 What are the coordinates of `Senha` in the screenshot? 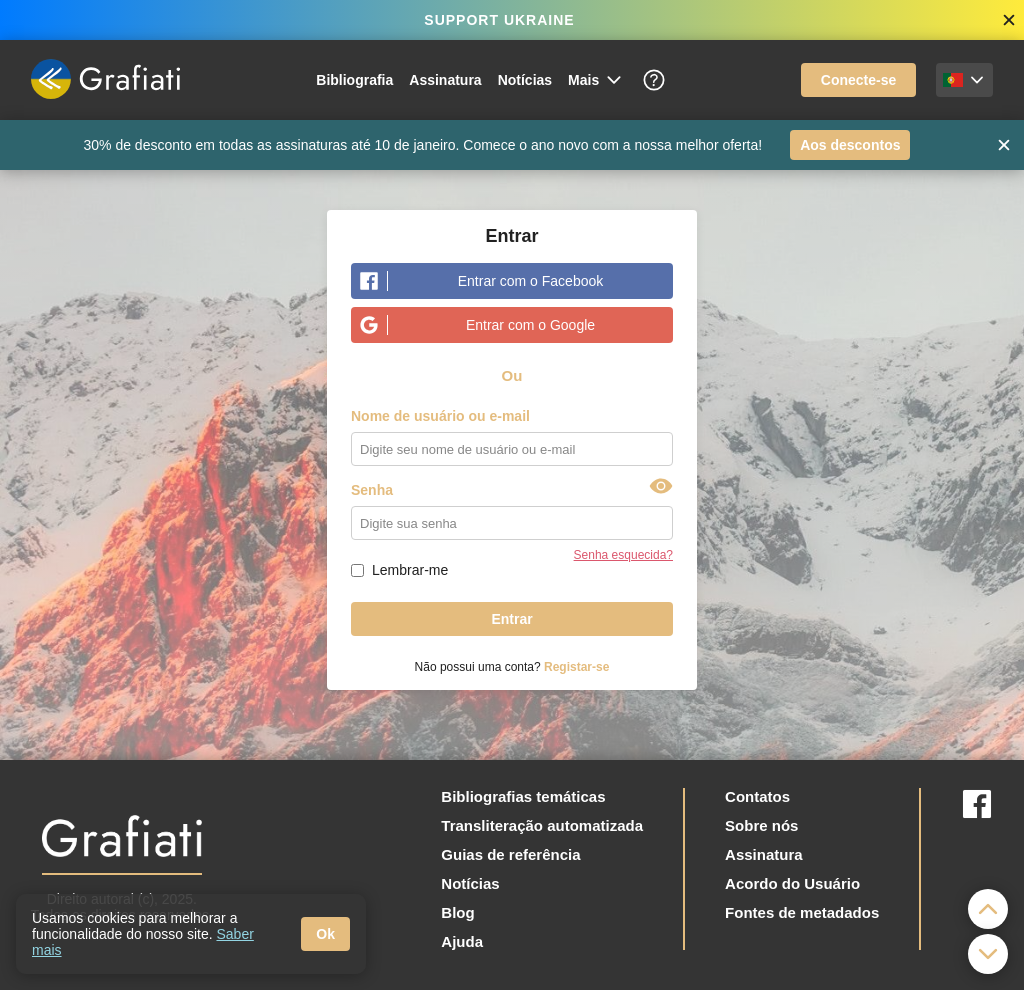 It's located at (372, 490).